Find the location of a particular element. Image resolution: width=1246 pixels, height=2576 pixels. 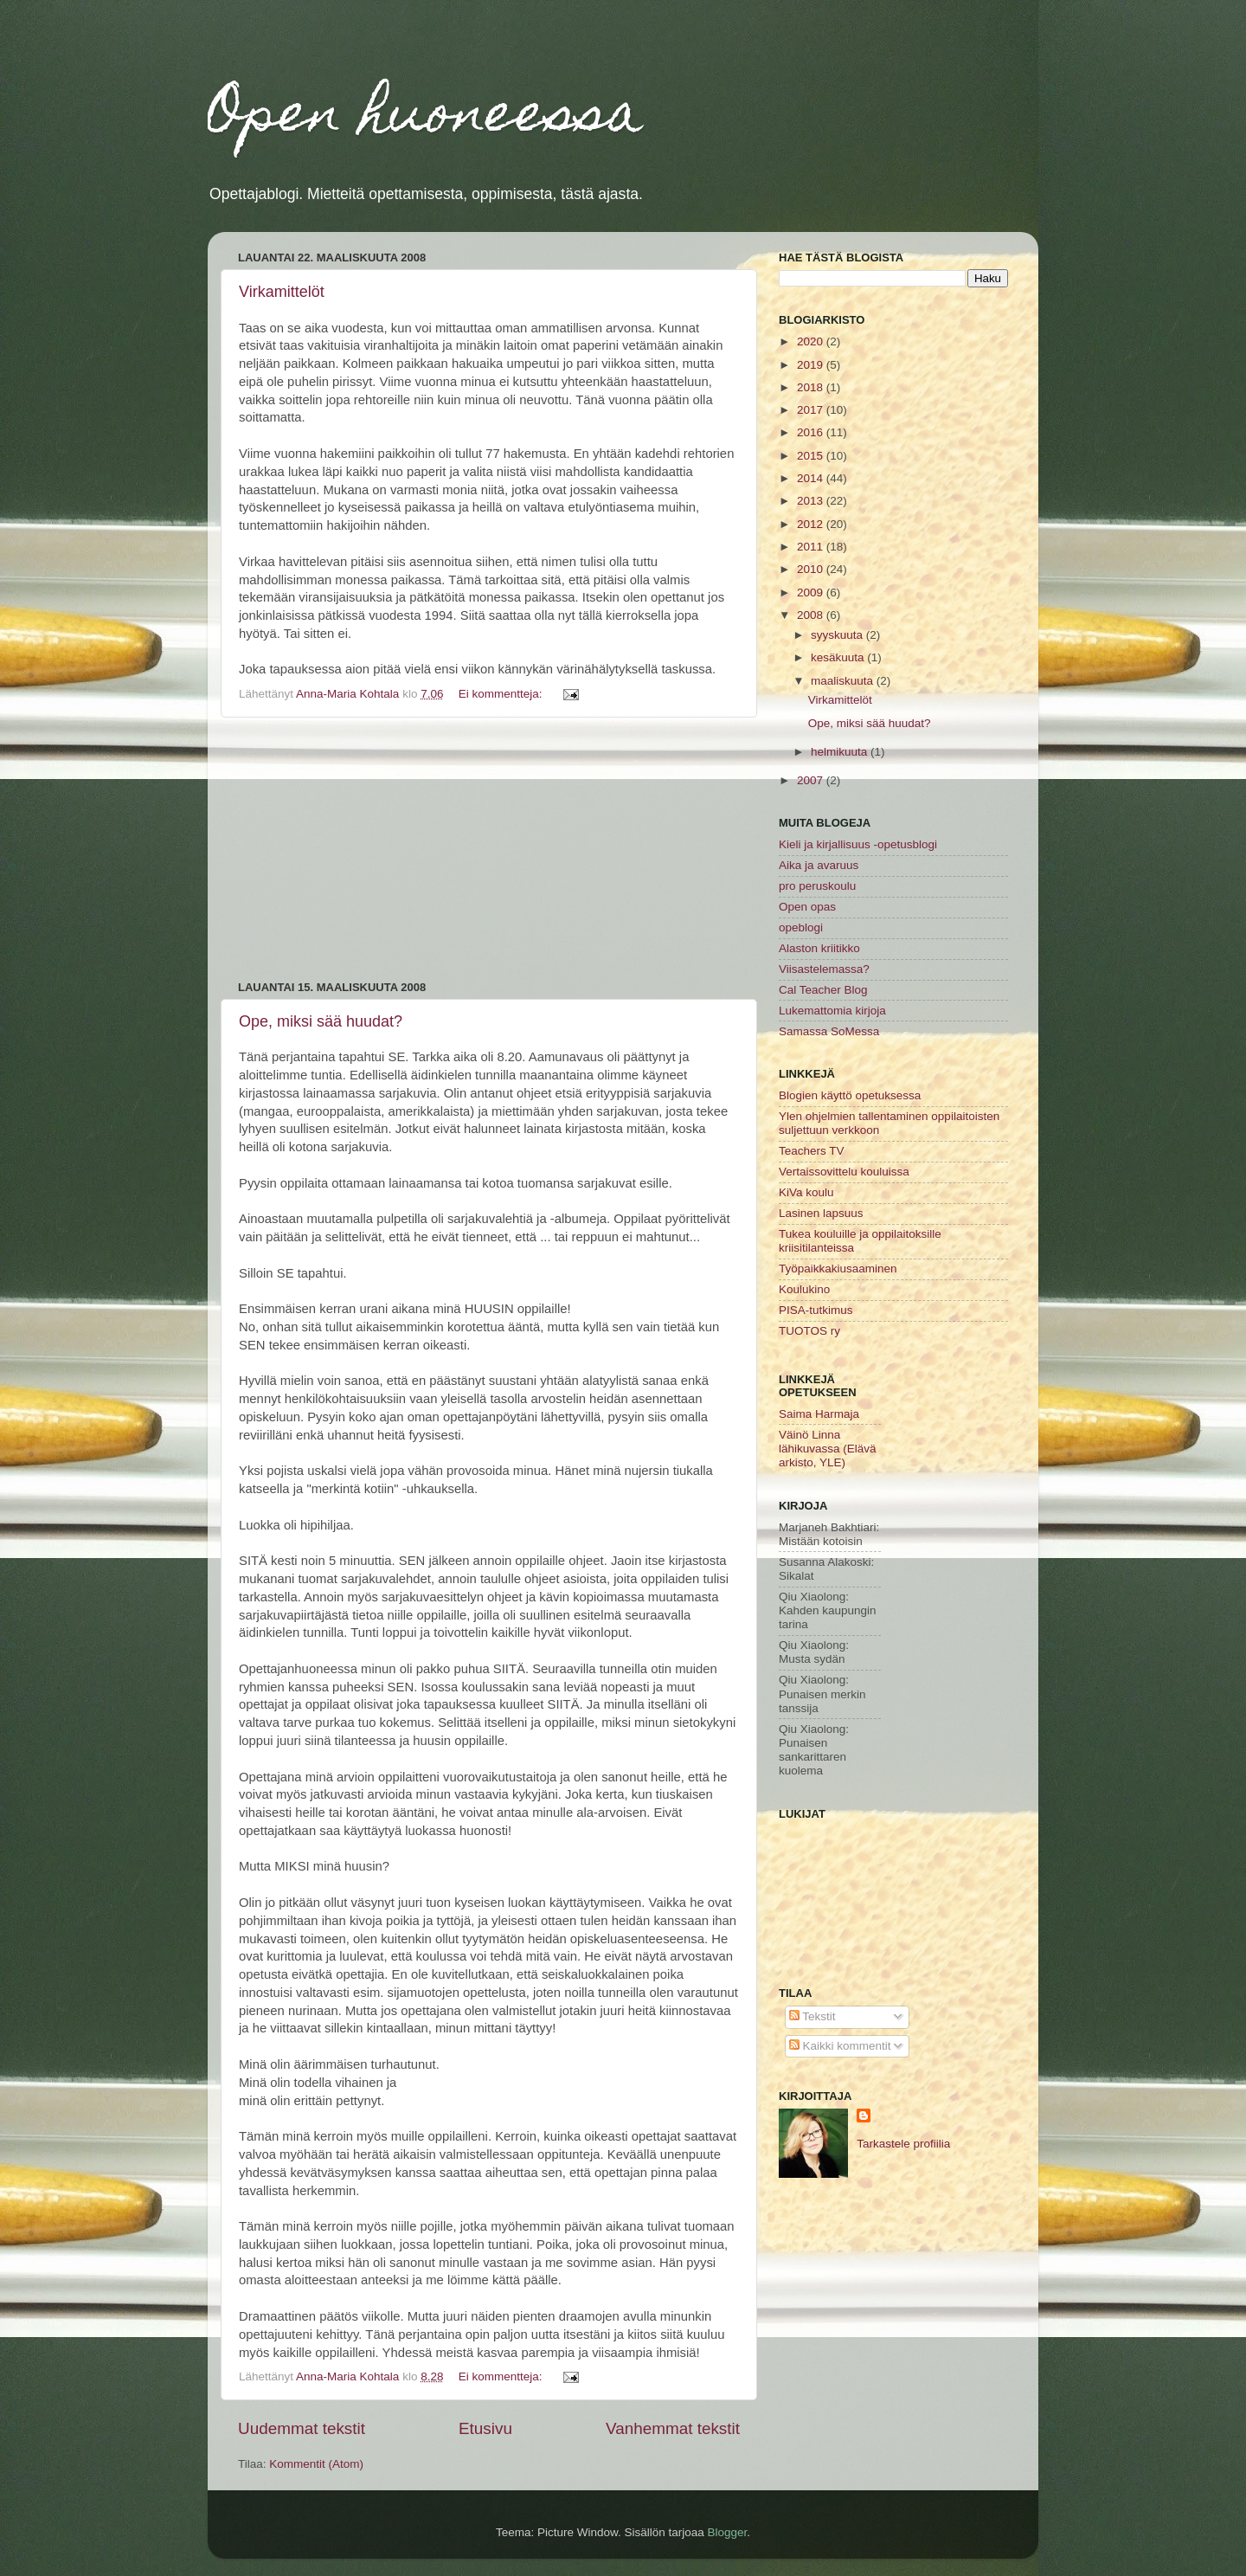

Blogien käyttö opetuksessa is located at coordinates (850, 1095).